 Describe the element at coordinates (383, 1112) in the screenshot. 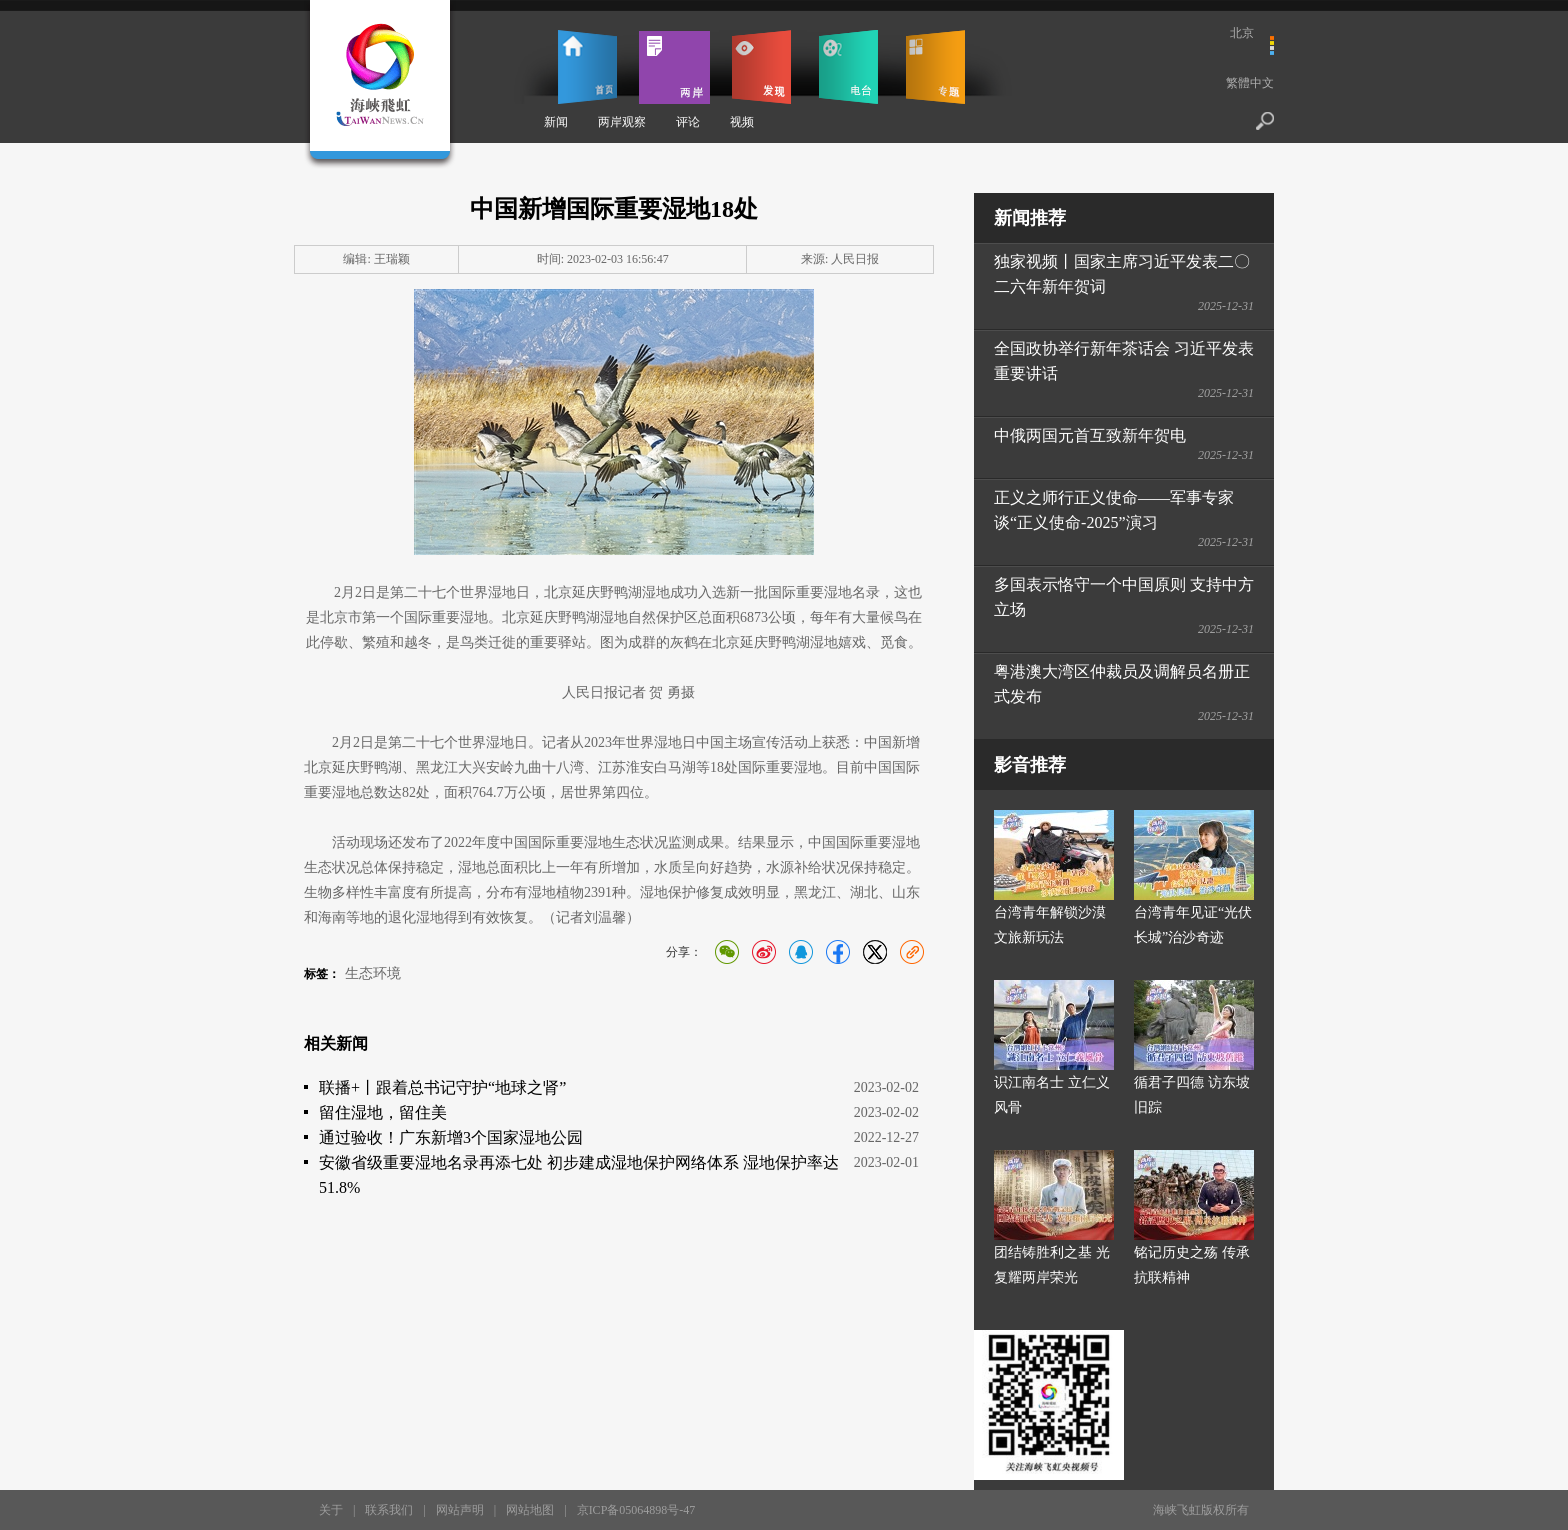

I see `留住湿地，留住美` at that location.